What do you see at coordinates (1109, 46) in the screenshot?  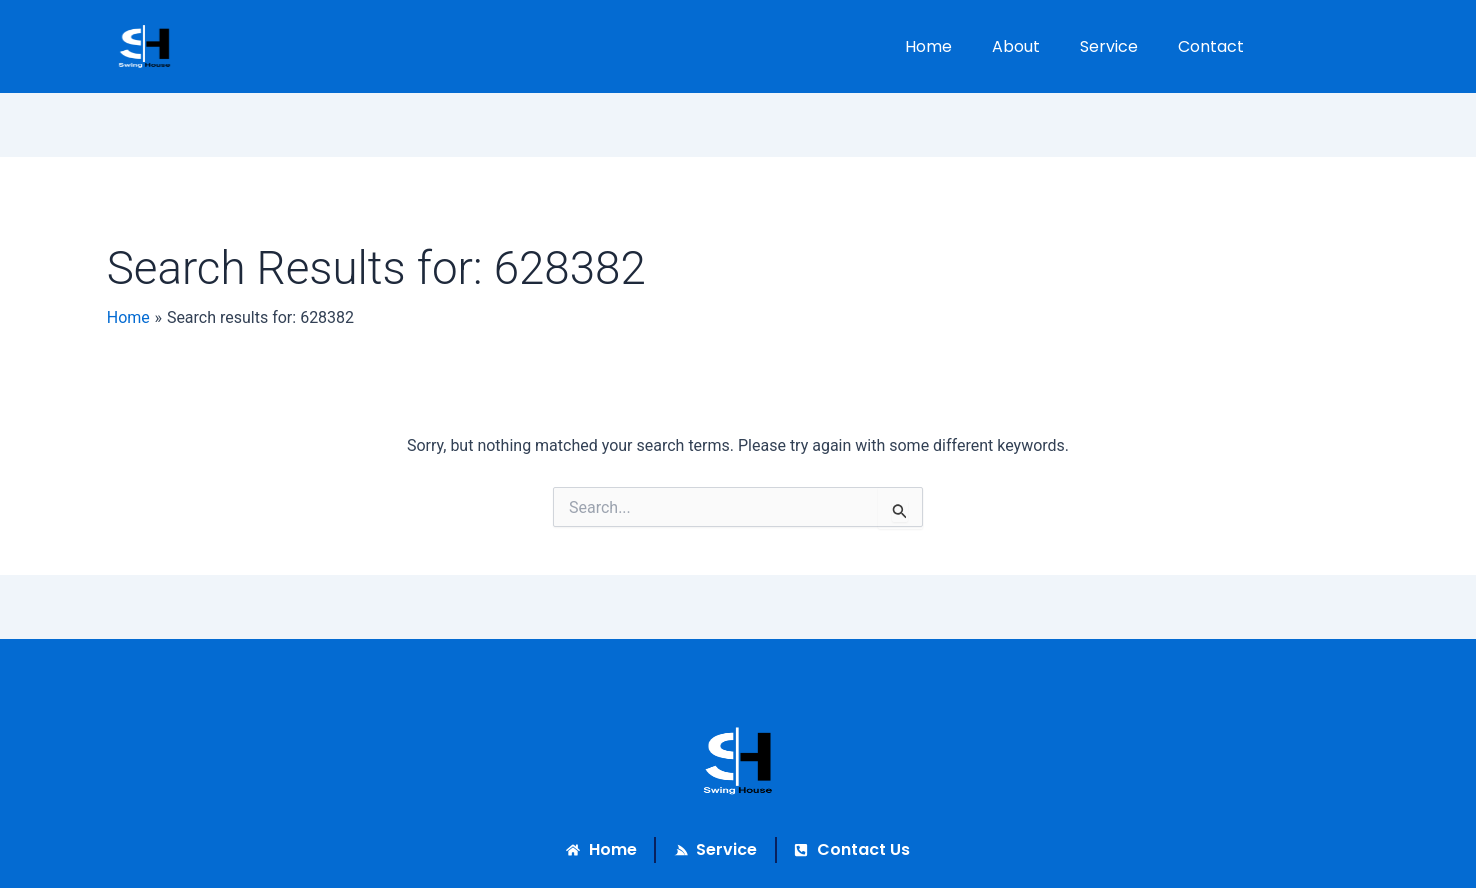 I see `Service` at bounding box center [1109, 46].